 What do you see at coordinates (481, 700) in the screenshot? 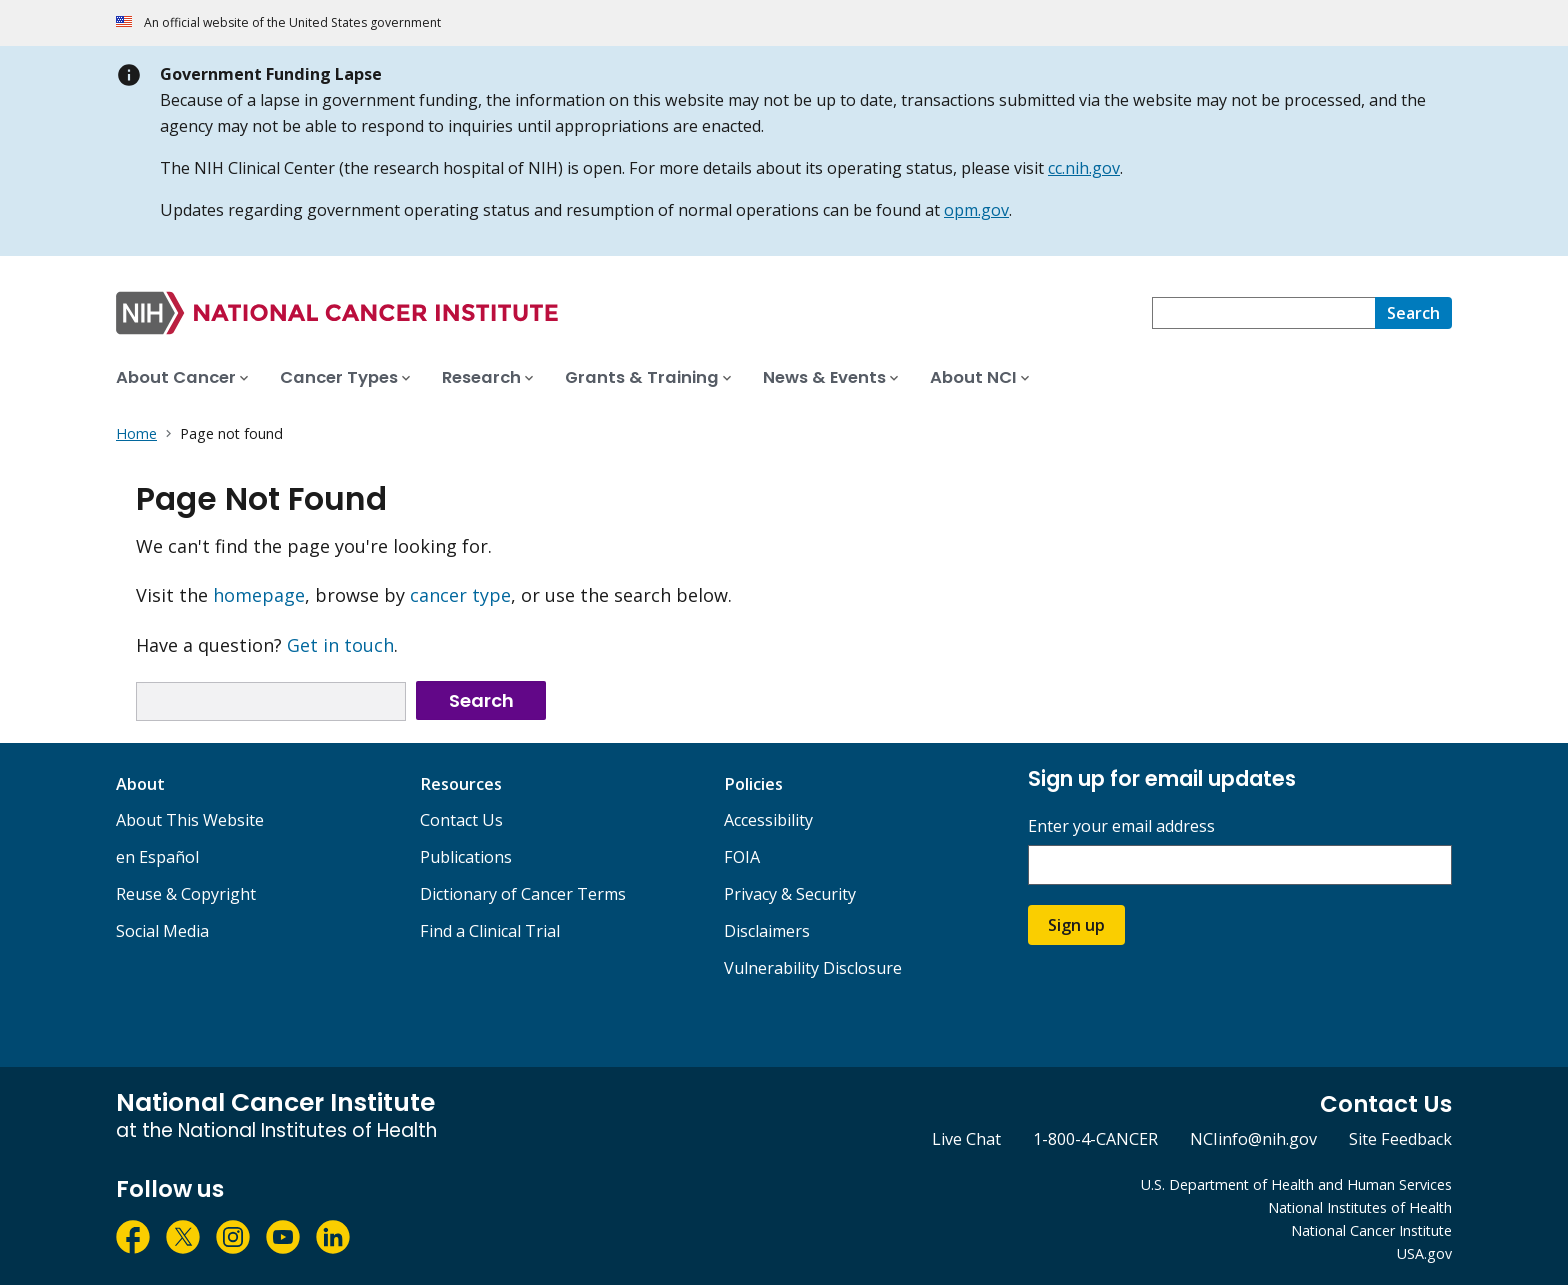
I see `Search` at bounding box center [481, 700].